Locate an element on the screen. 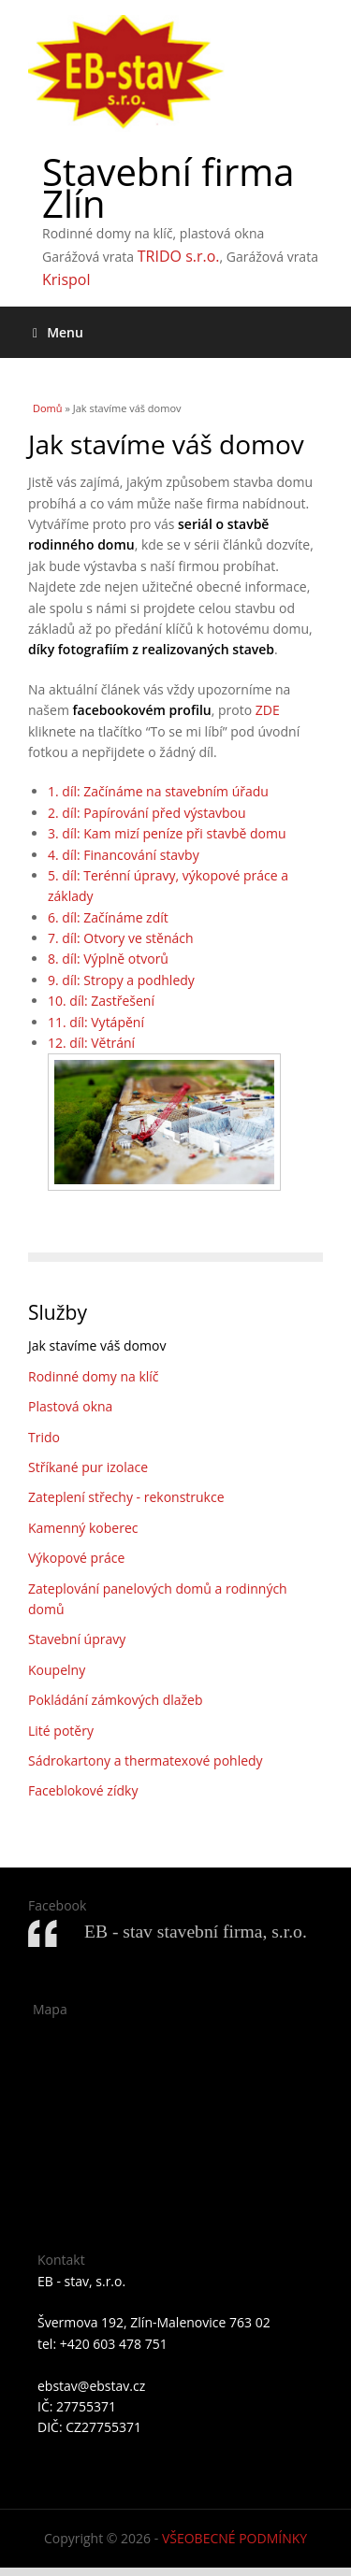 The image size is (351, 2576). TRIDO s.r.o. is located at coordinates (179, 256).